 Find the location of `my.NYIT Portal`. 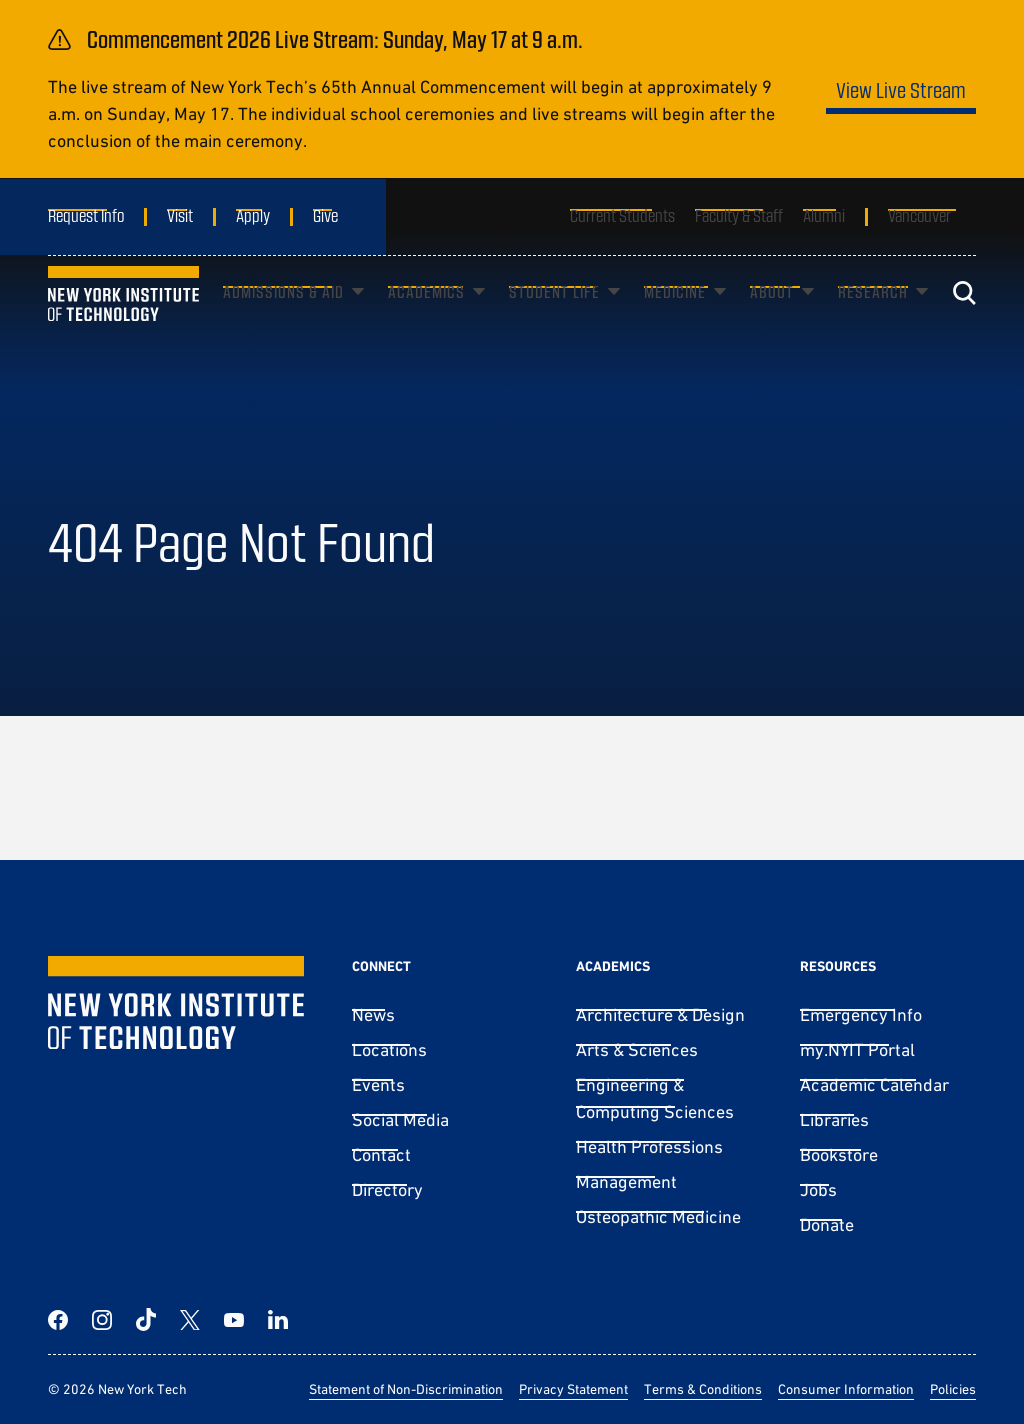

my.NYIT Portal is located at coordinates (857, 1049).